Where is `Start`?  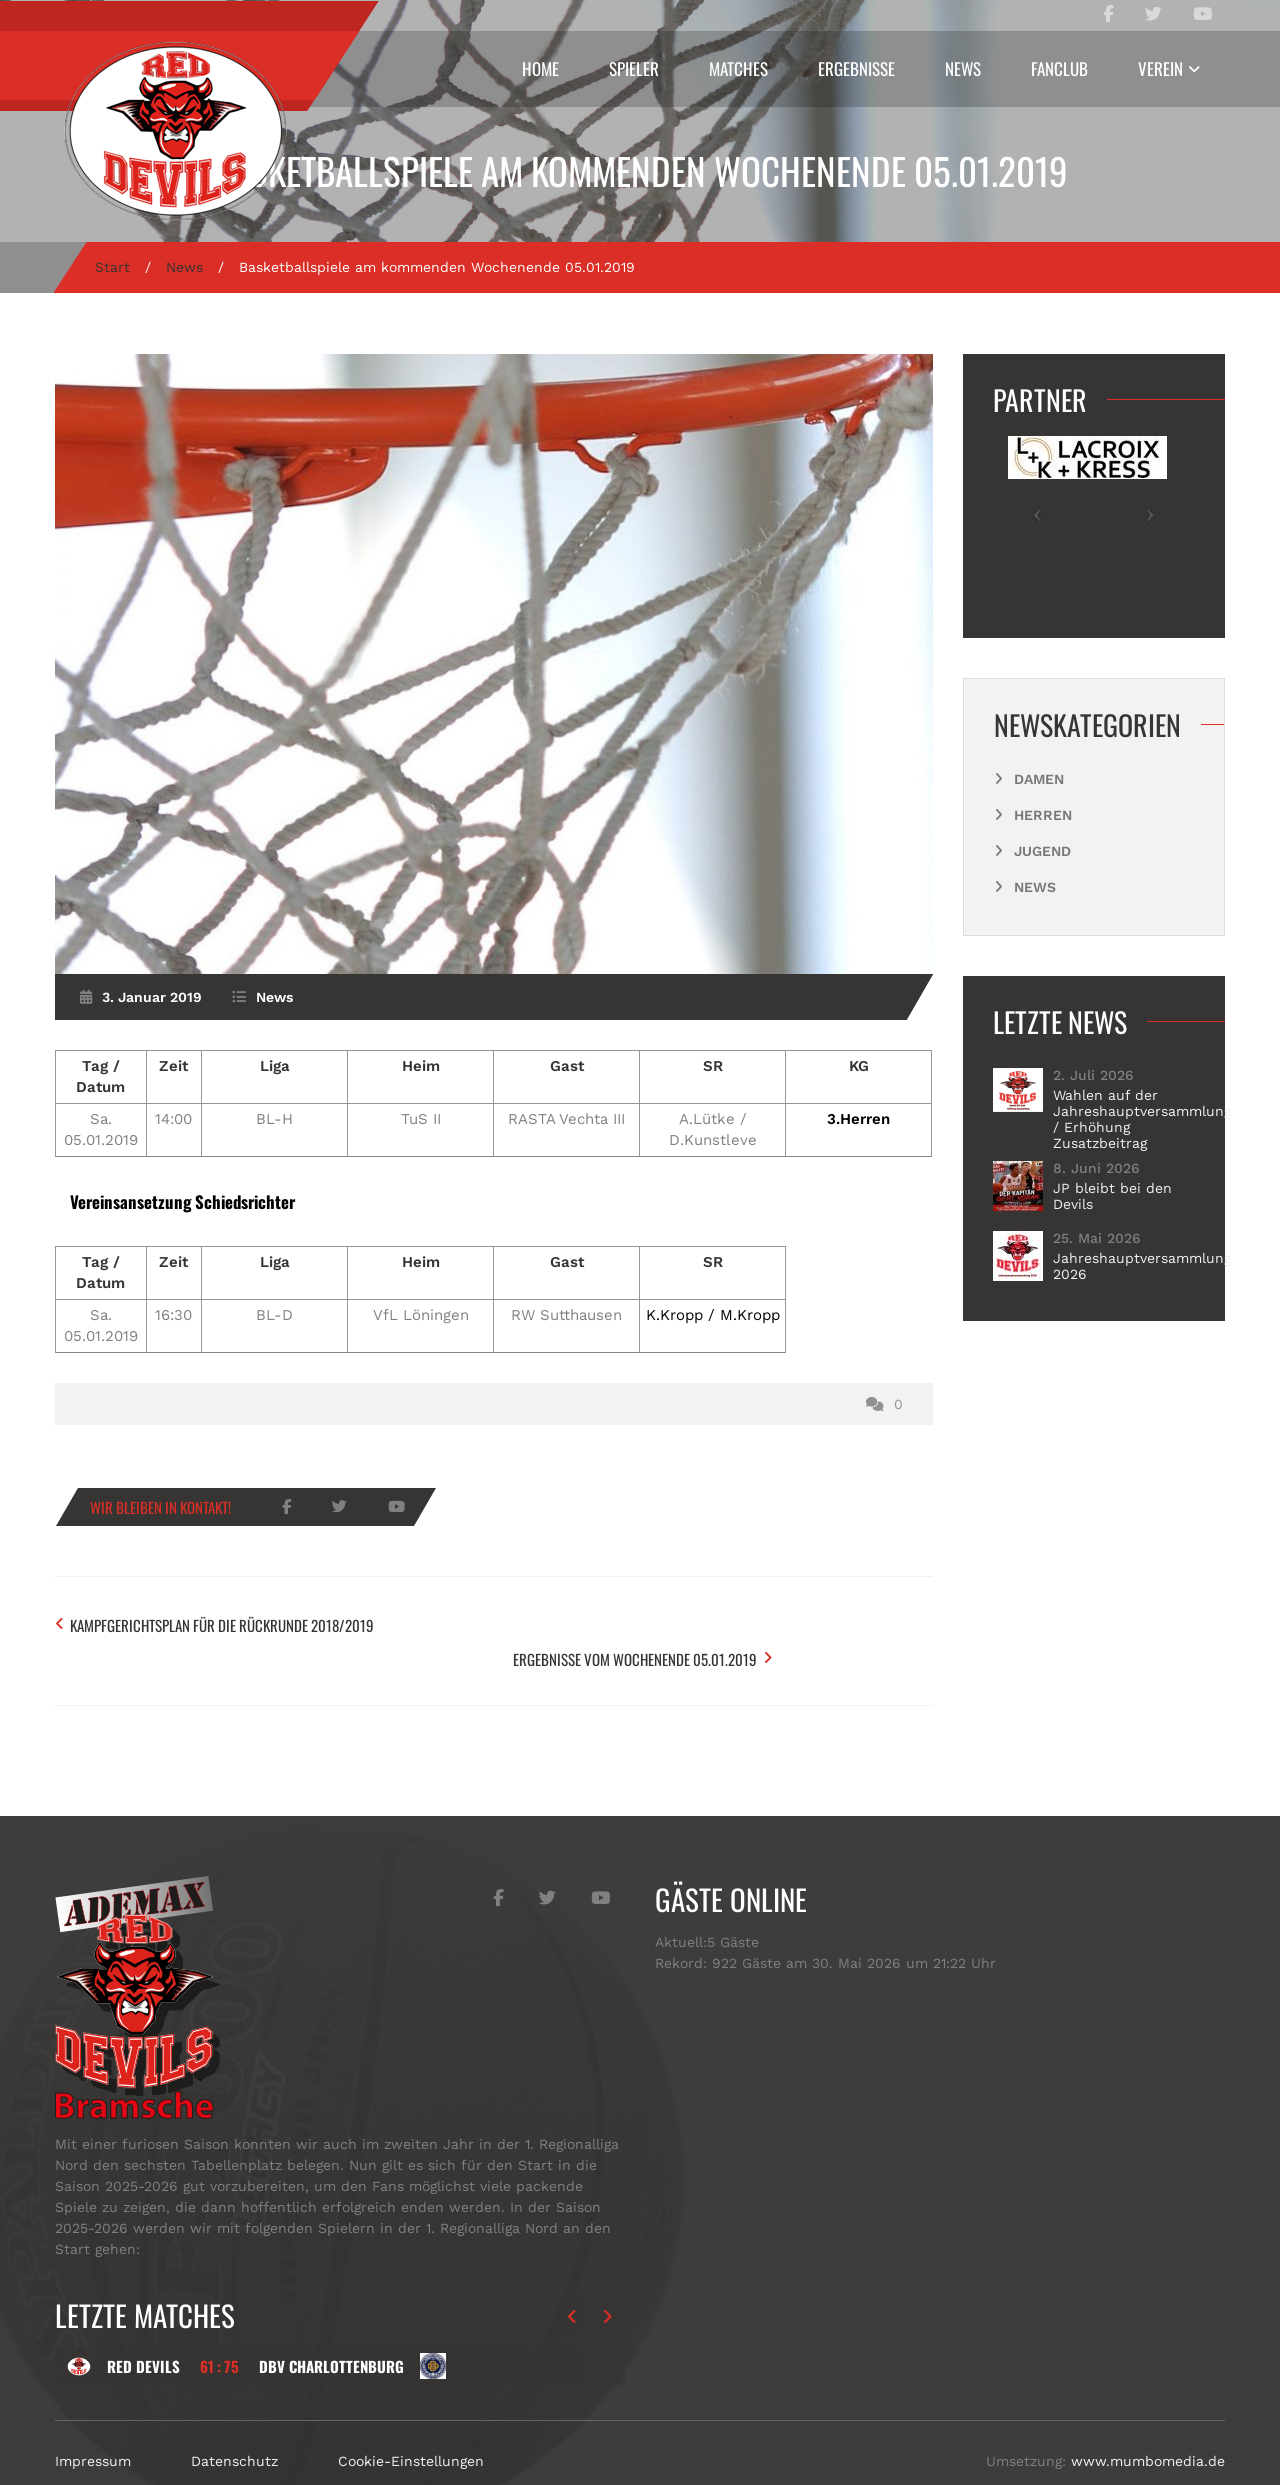
Start is located at coordinates (112, 267).